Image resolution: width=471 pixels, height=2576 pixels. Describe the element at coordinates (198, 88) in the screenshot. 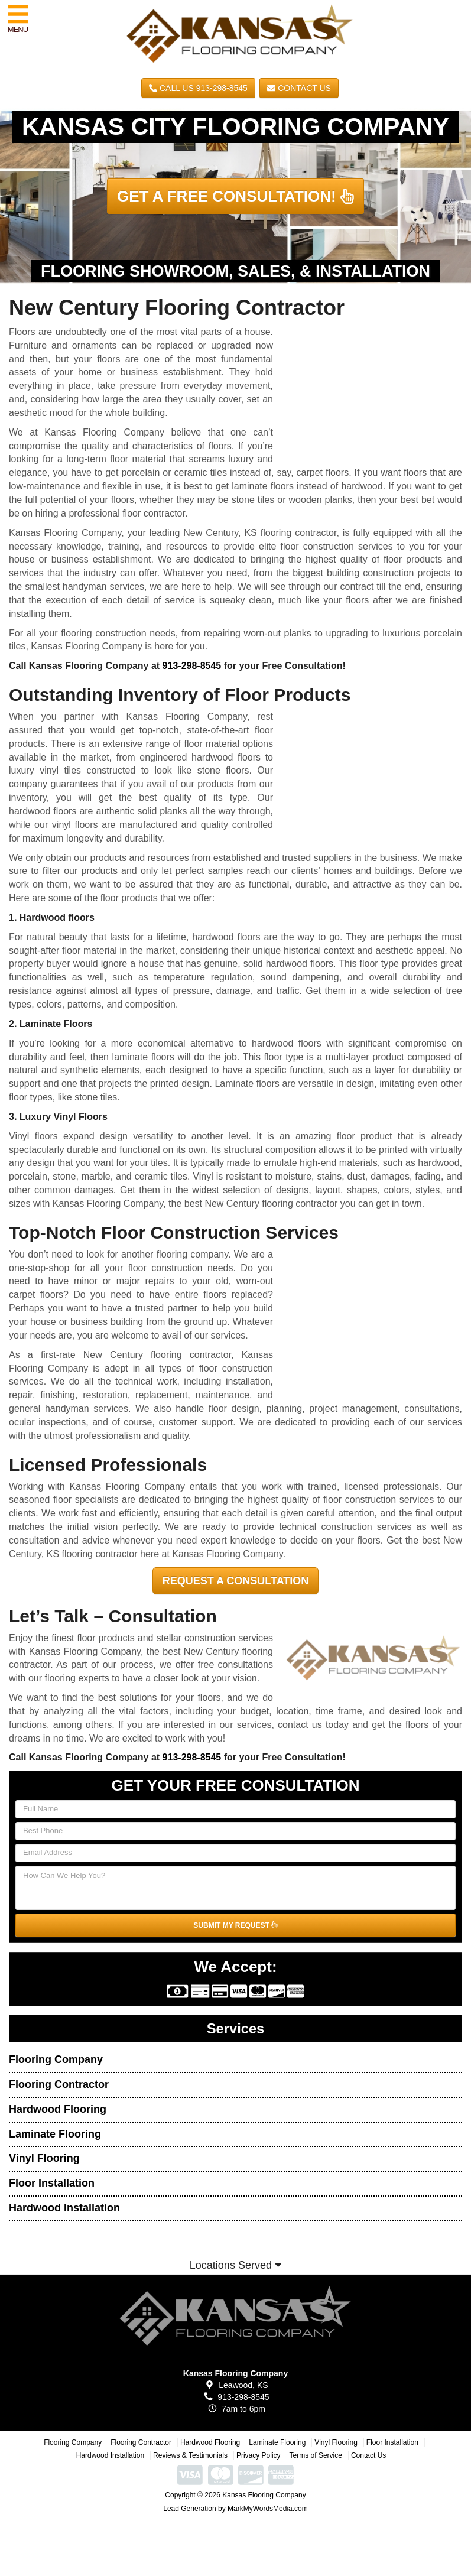

I see `CALL US 913-298-8545` at that location.